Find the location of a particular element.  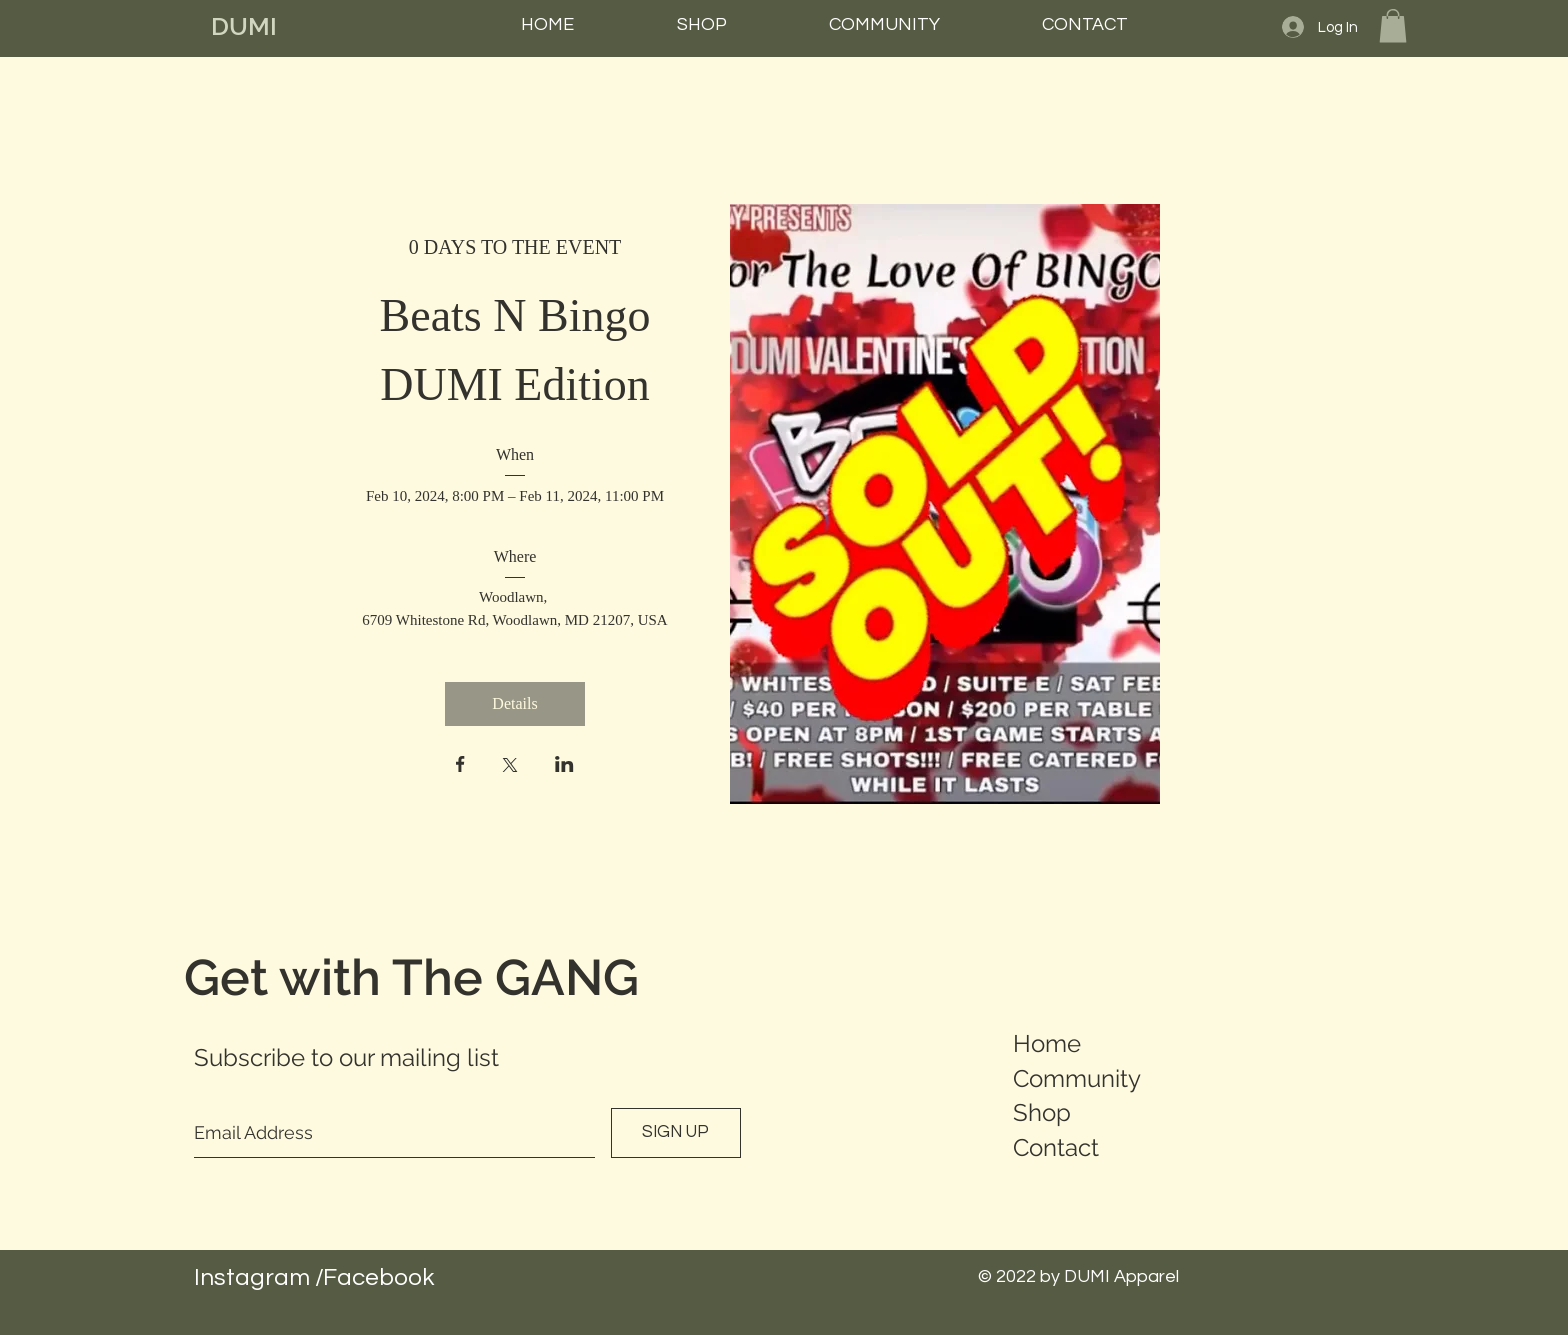

[SIGN UP] is located at coordinates (676, 1133).